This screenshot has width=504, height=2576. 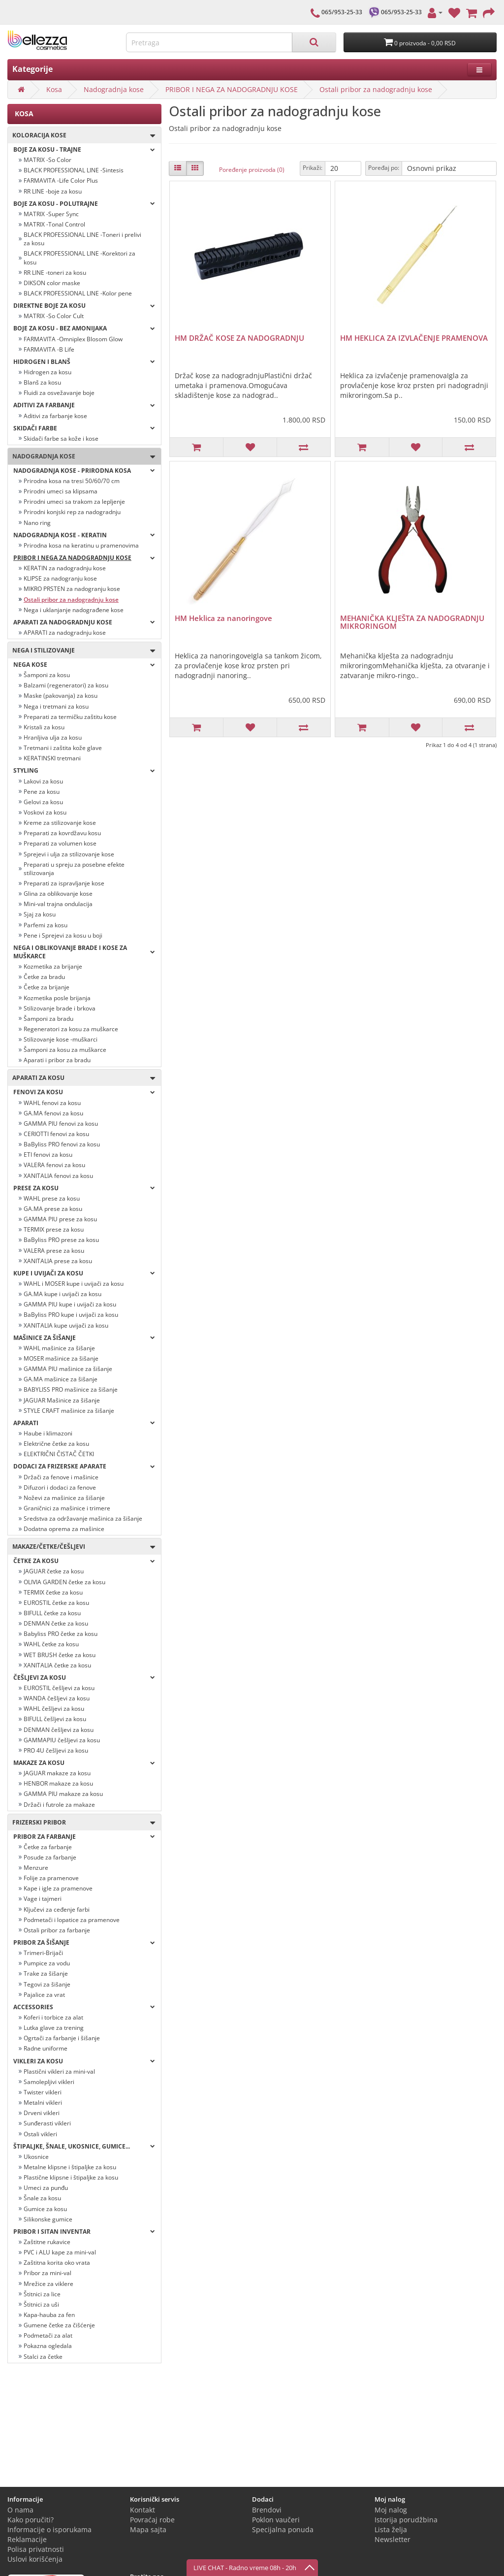 What do you see at coordinates (84, 428) in the screenshot?
I see `Skidači farbe` at bounding box center [84, 428].